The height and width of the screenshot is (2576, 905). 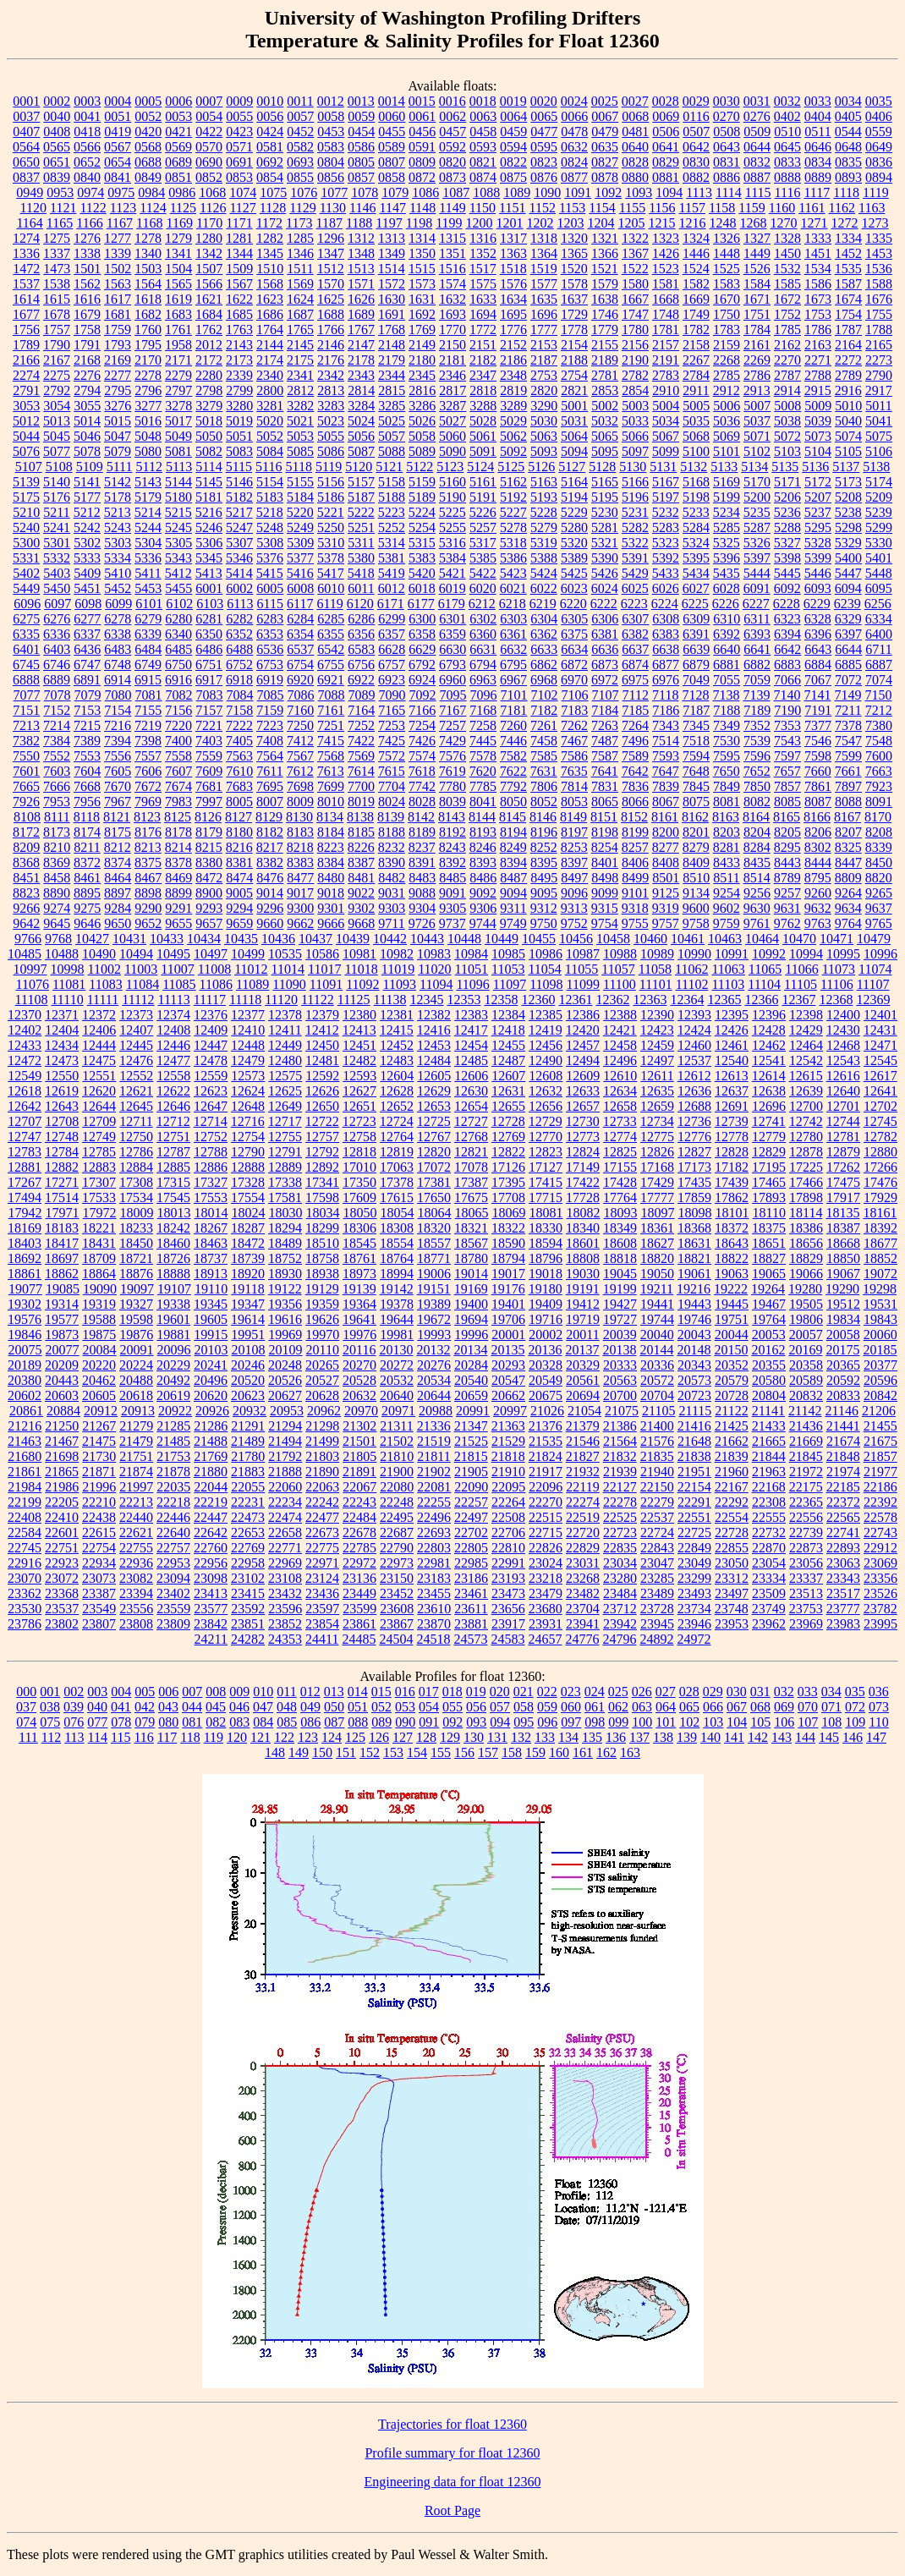 What do you see at coordinates (322, 1441) in the screenshot?
I see `21499` at bounding box center [322, 1441].